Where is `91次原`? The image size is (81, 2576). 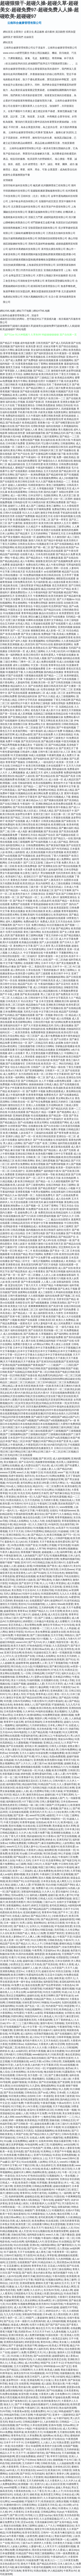 91次原 is located at coordinates (12, 1493).